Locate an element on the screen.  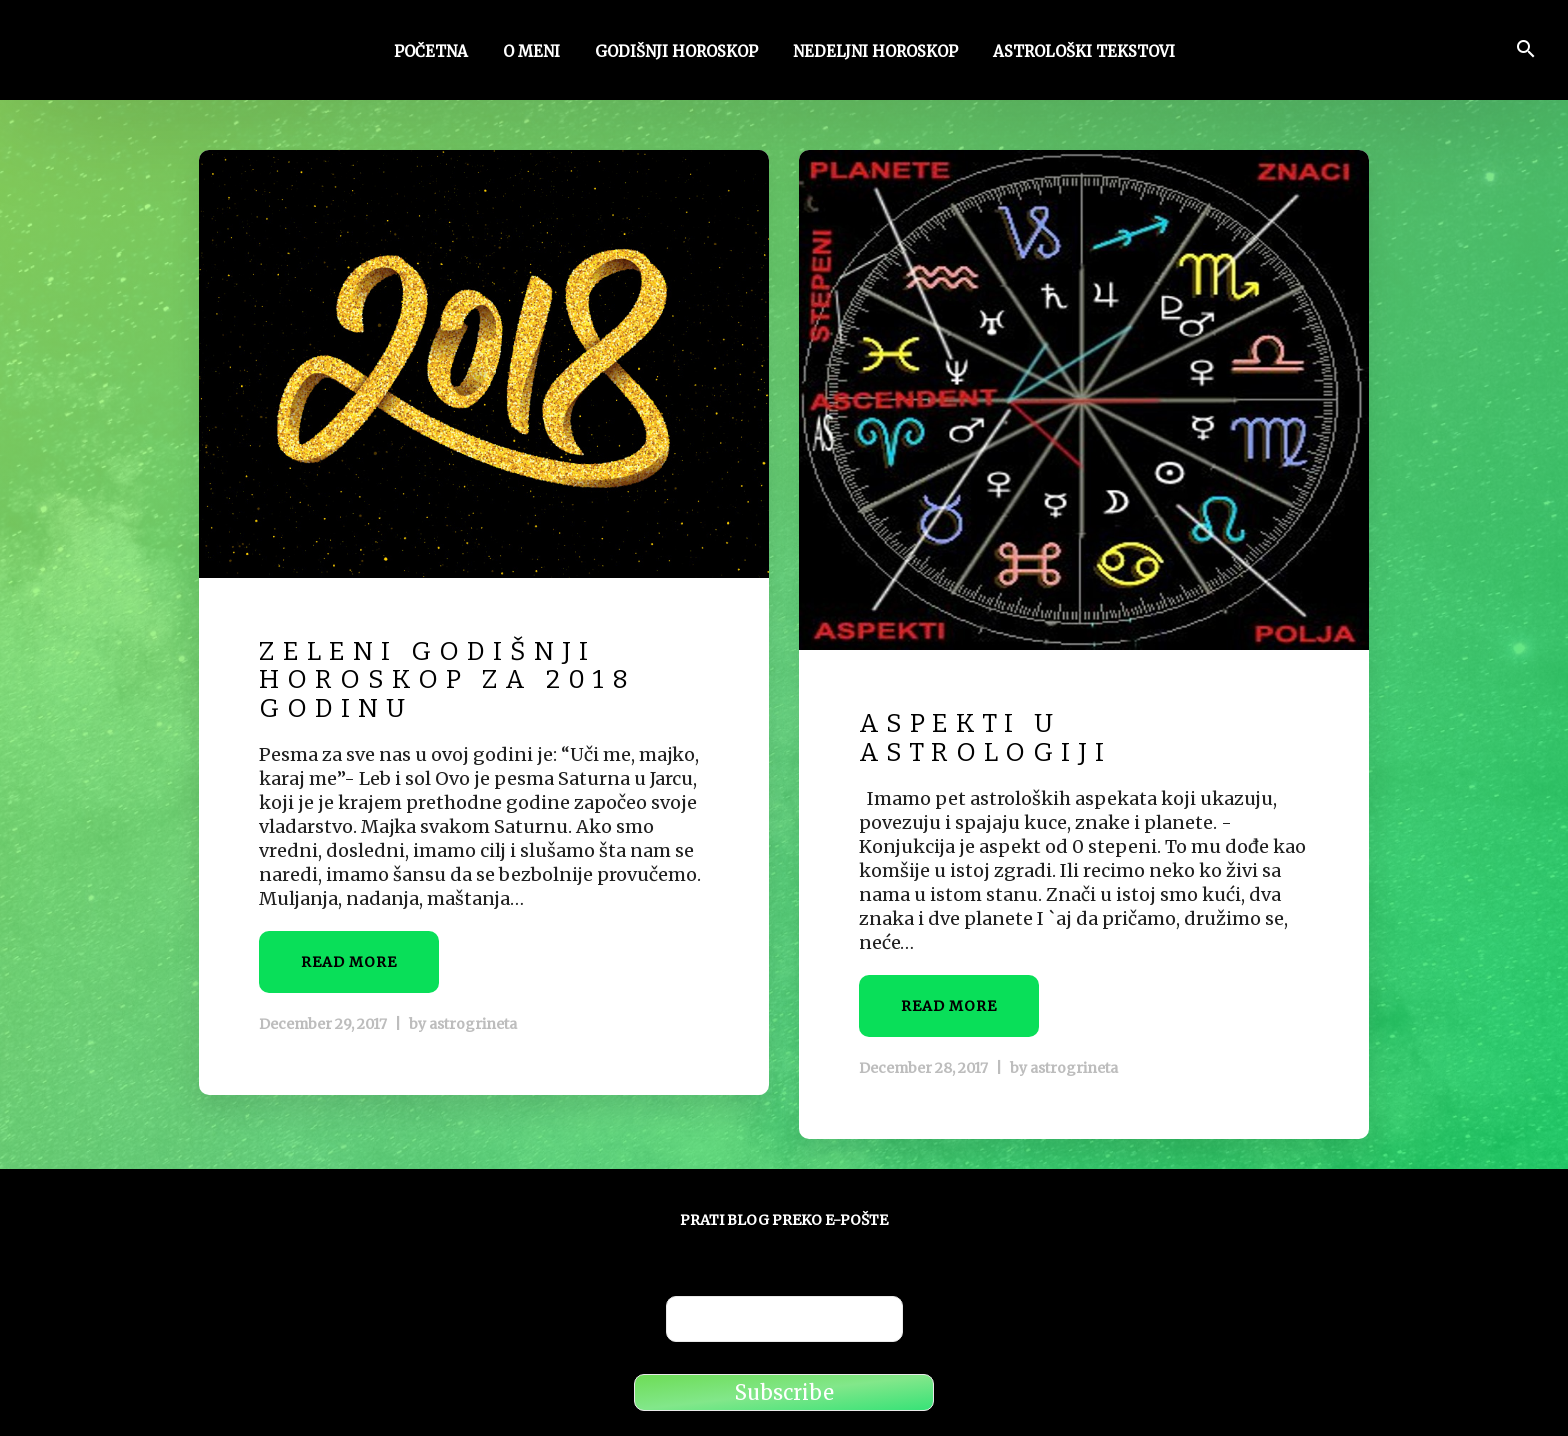
Godišnji horoskop is located at coordinates (676, 53).